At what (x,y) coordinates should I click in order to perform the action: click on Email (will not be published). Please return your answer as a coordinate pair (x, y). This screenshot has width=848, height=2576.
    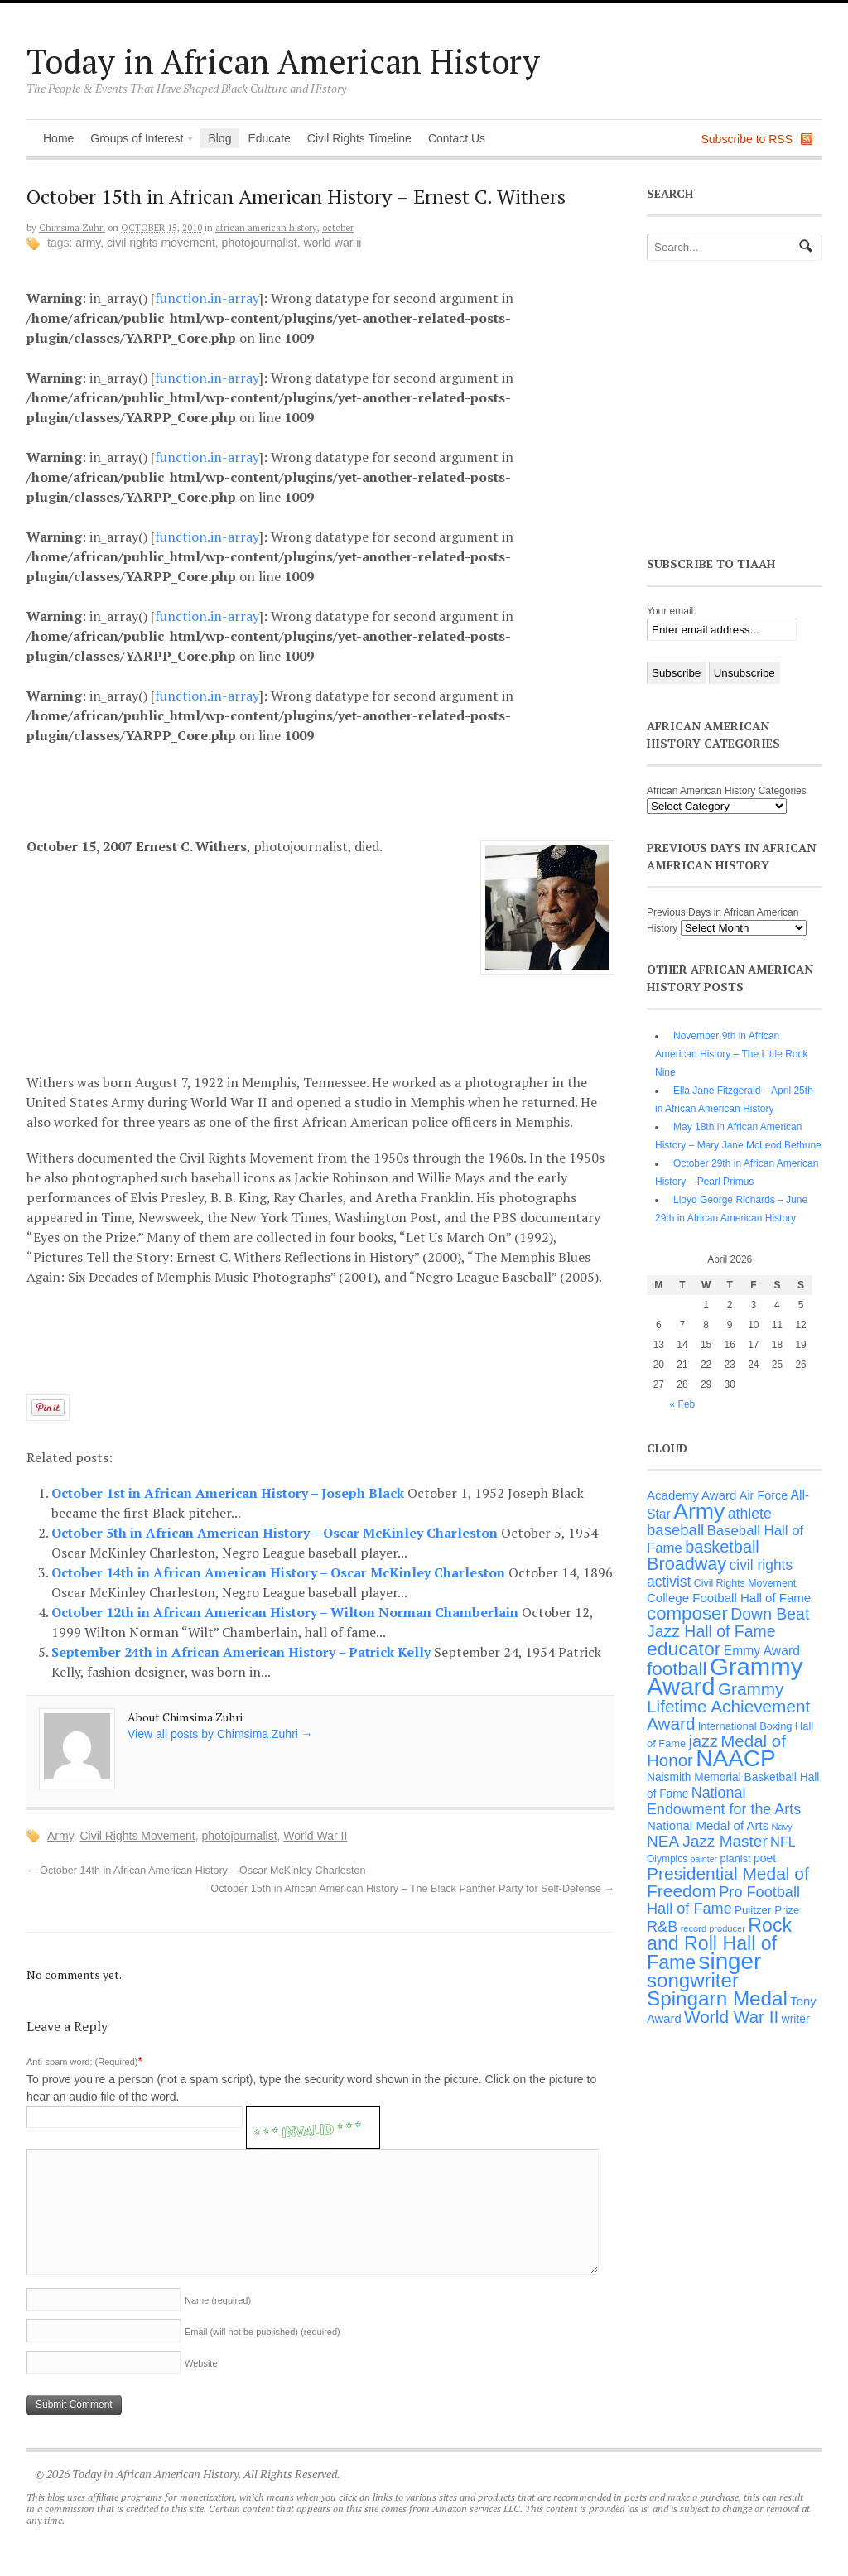
    Looking at the image, I should click on (262, 2332).